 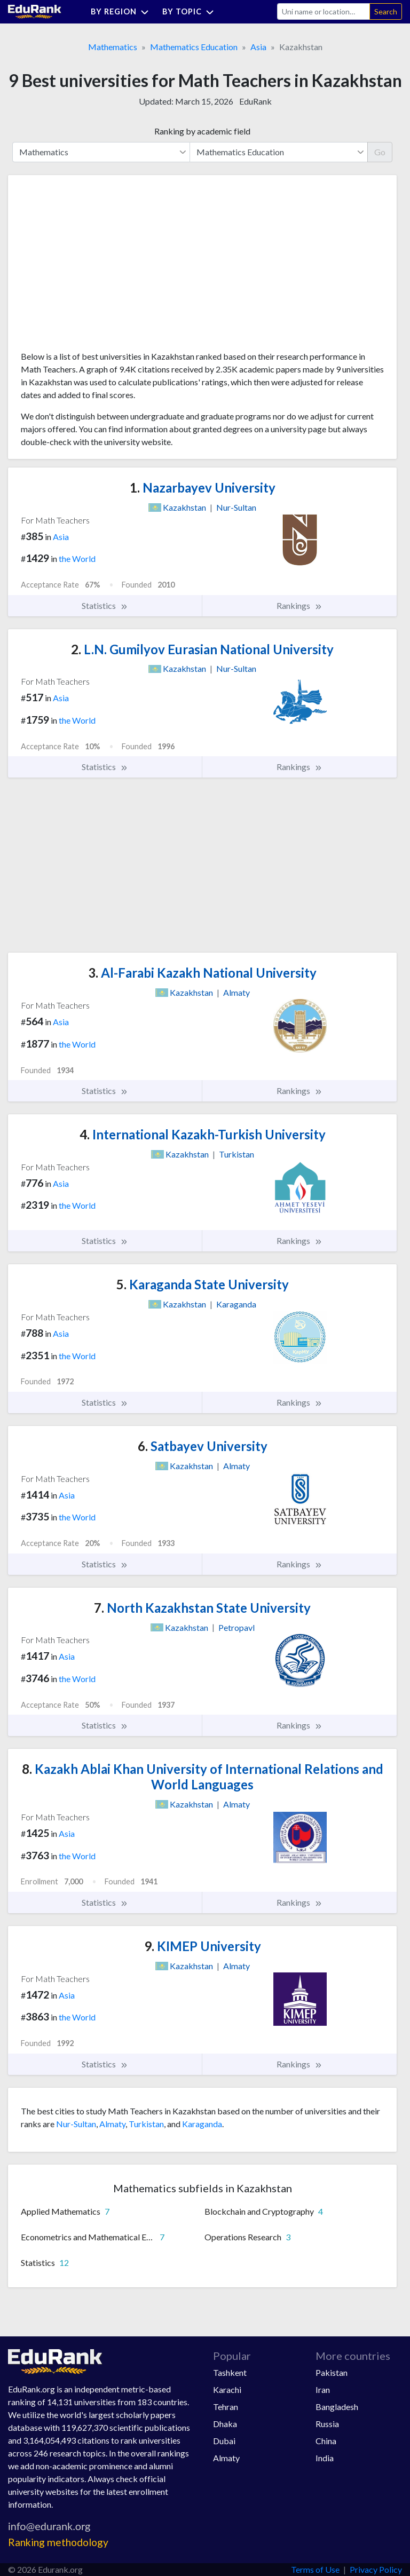 I want to click on Privacy Policy, so click(x=376, y=2569).